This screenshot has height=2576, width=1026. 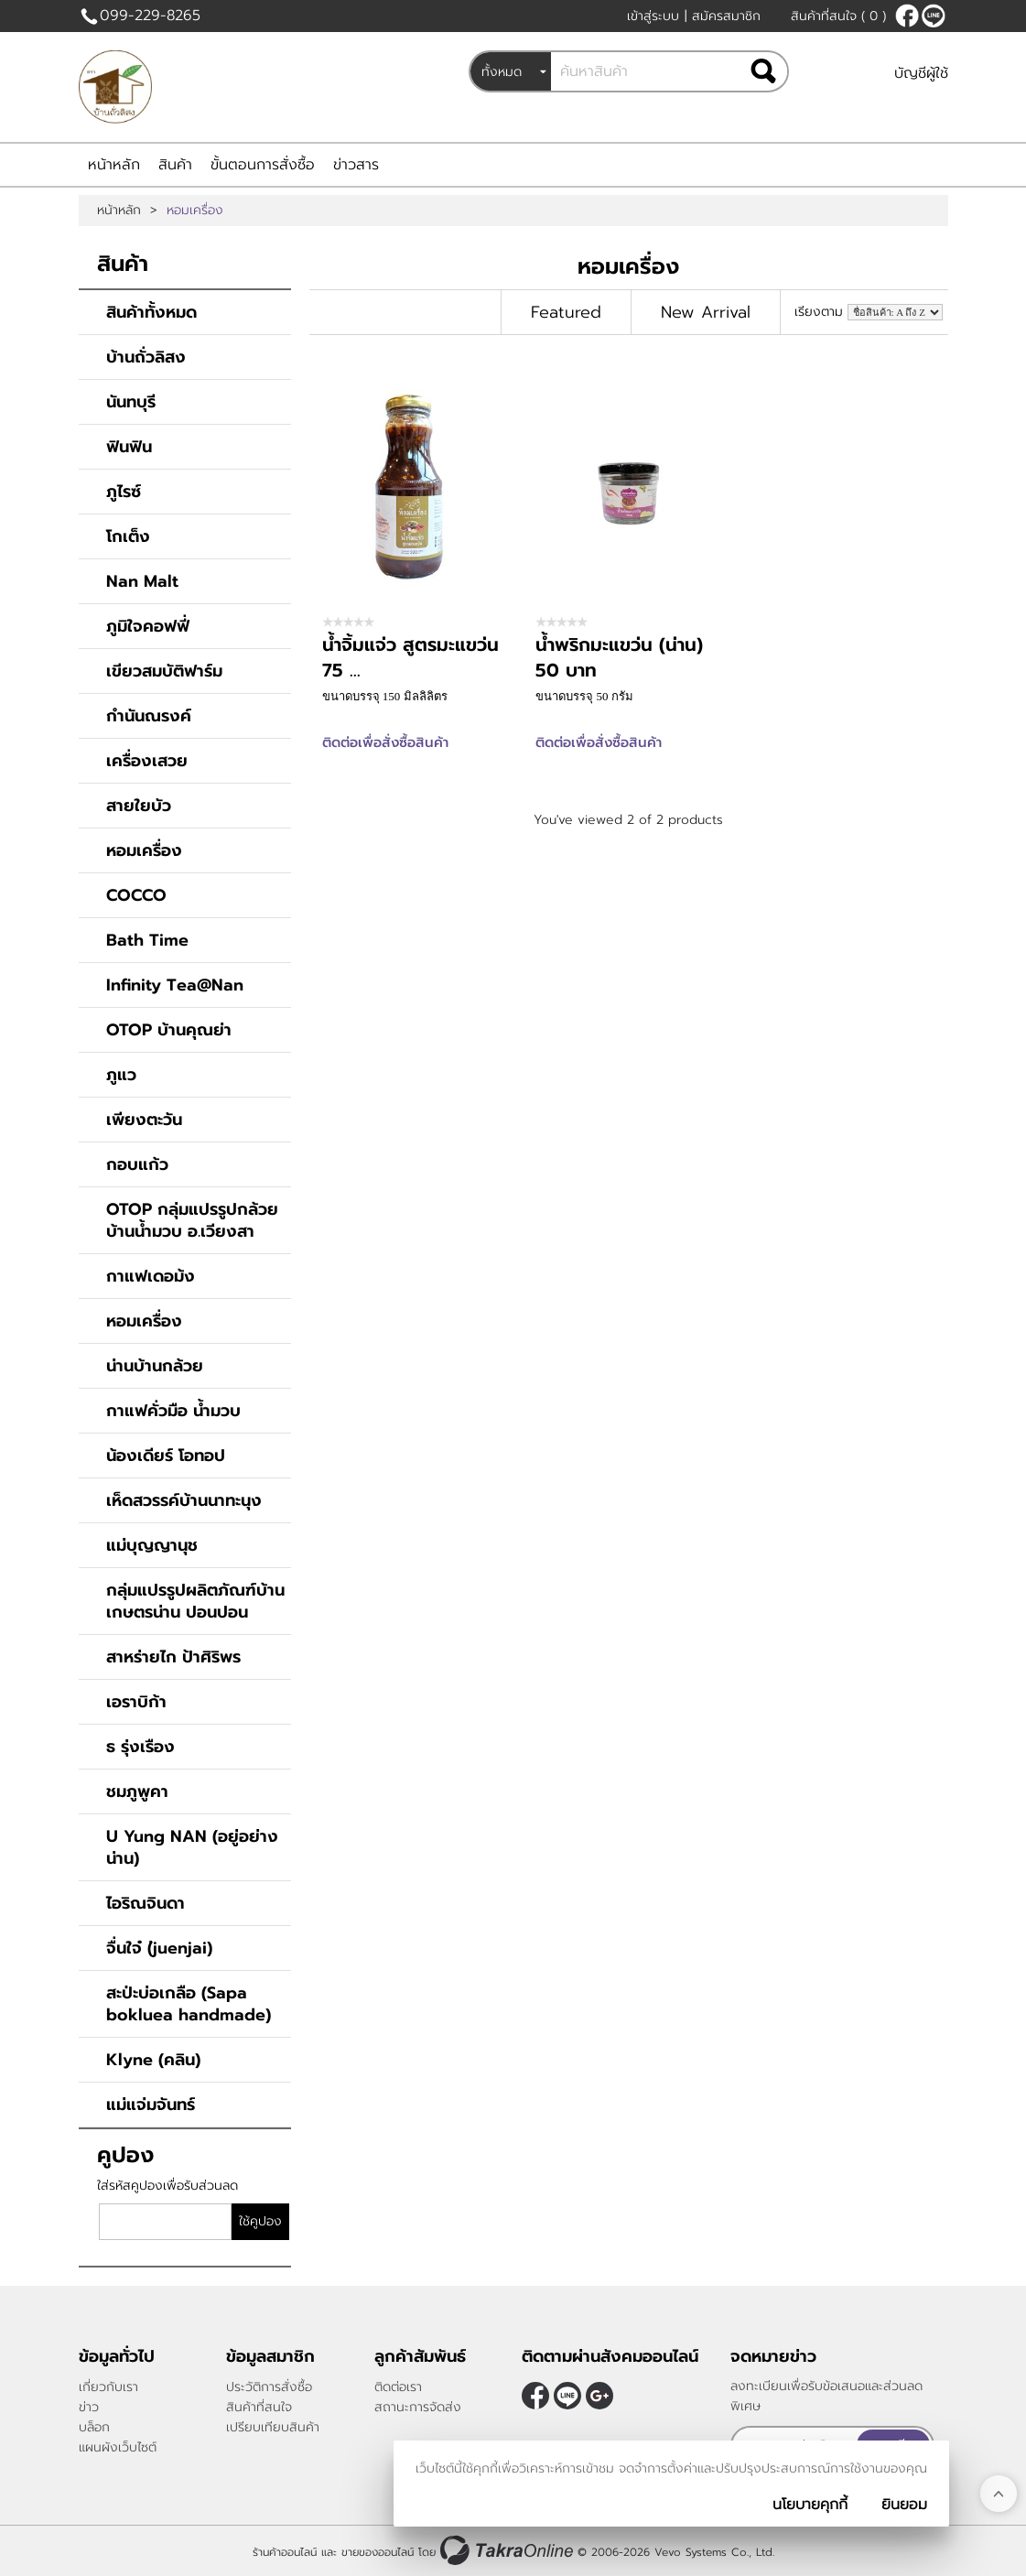 What do you see at coordinates (169, 1030) in the screenshot?
I see `OTOP บ้านคุณย่า` at bounding box center [169, 1030].